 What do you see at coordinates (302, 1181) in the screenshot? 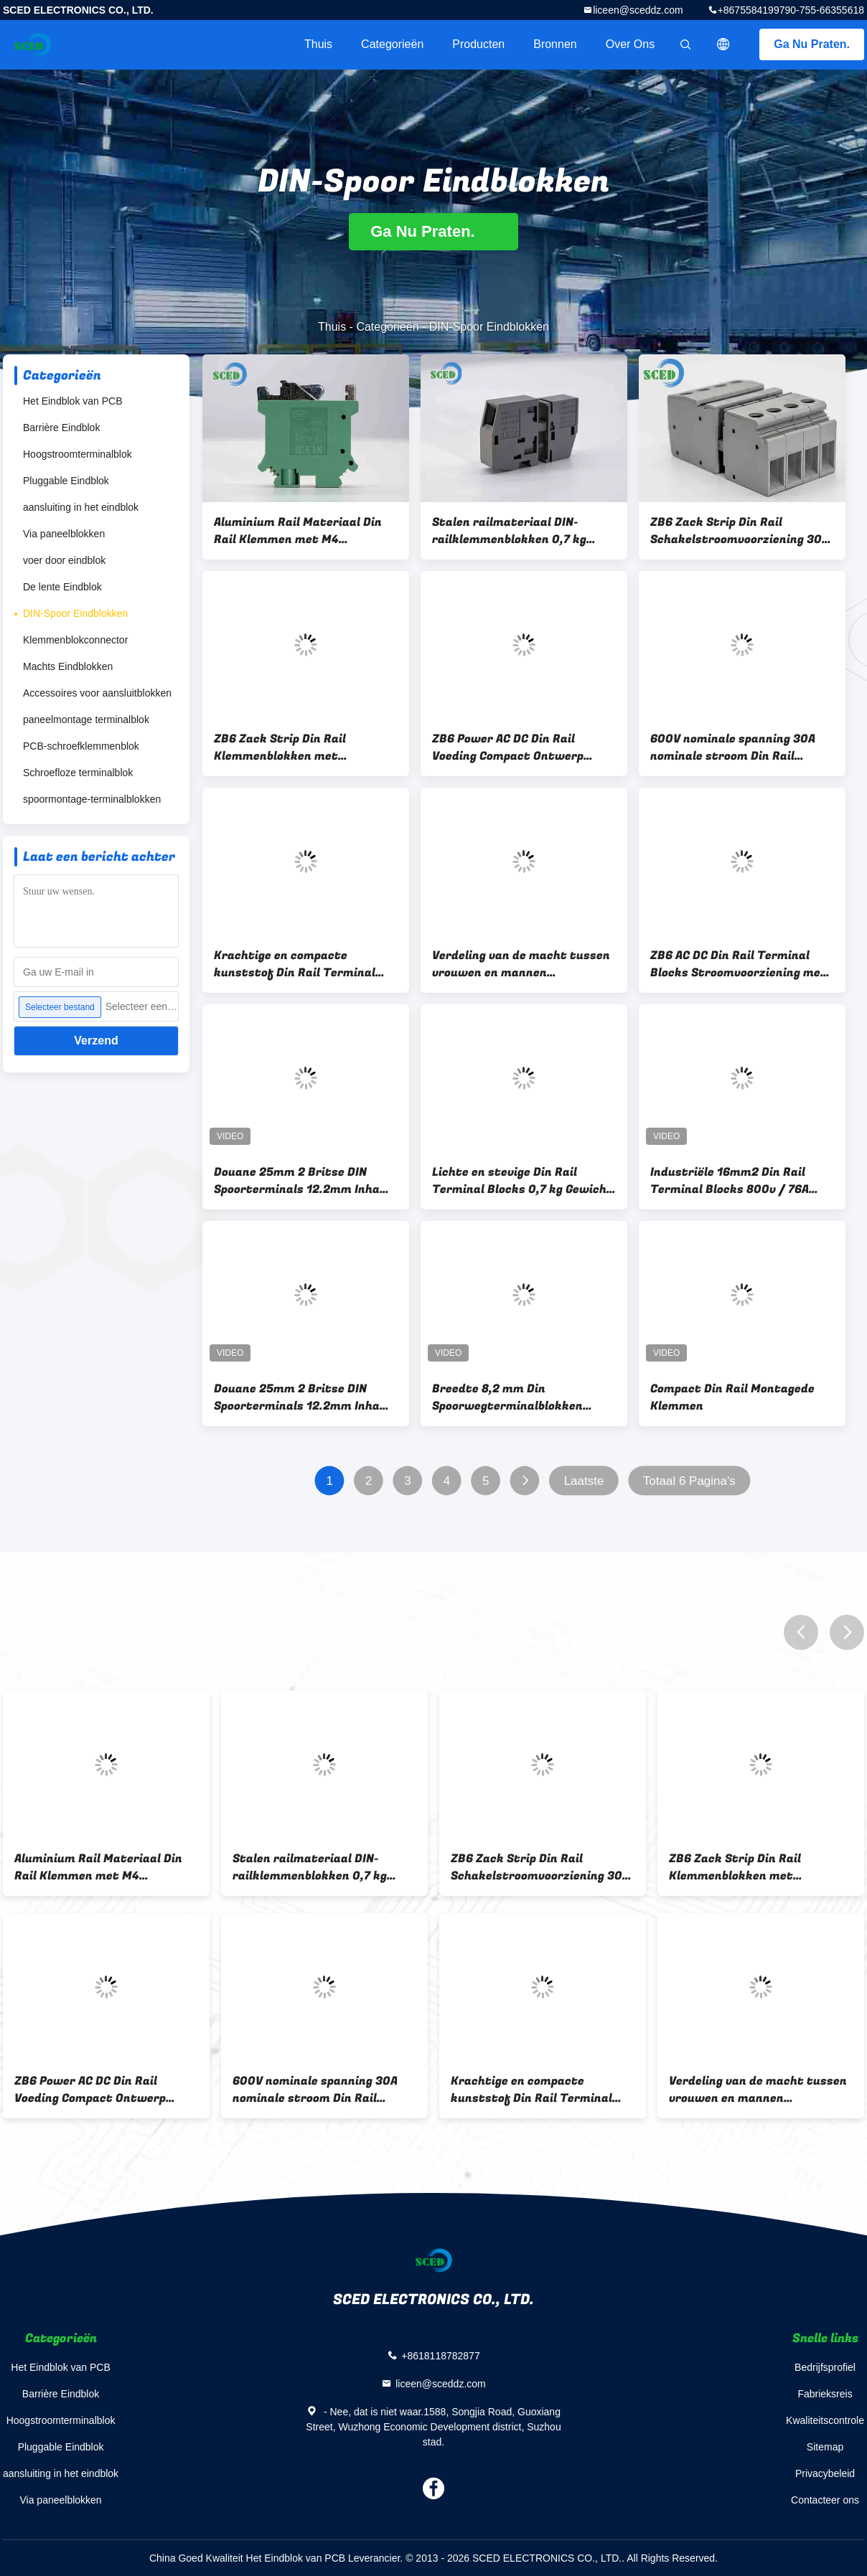
I see `Douane 25mm 2 Britse DIN Spoorterminals 12.2mm Inham van de Rechte hoekdraad` at bounding box center [302, 1181].